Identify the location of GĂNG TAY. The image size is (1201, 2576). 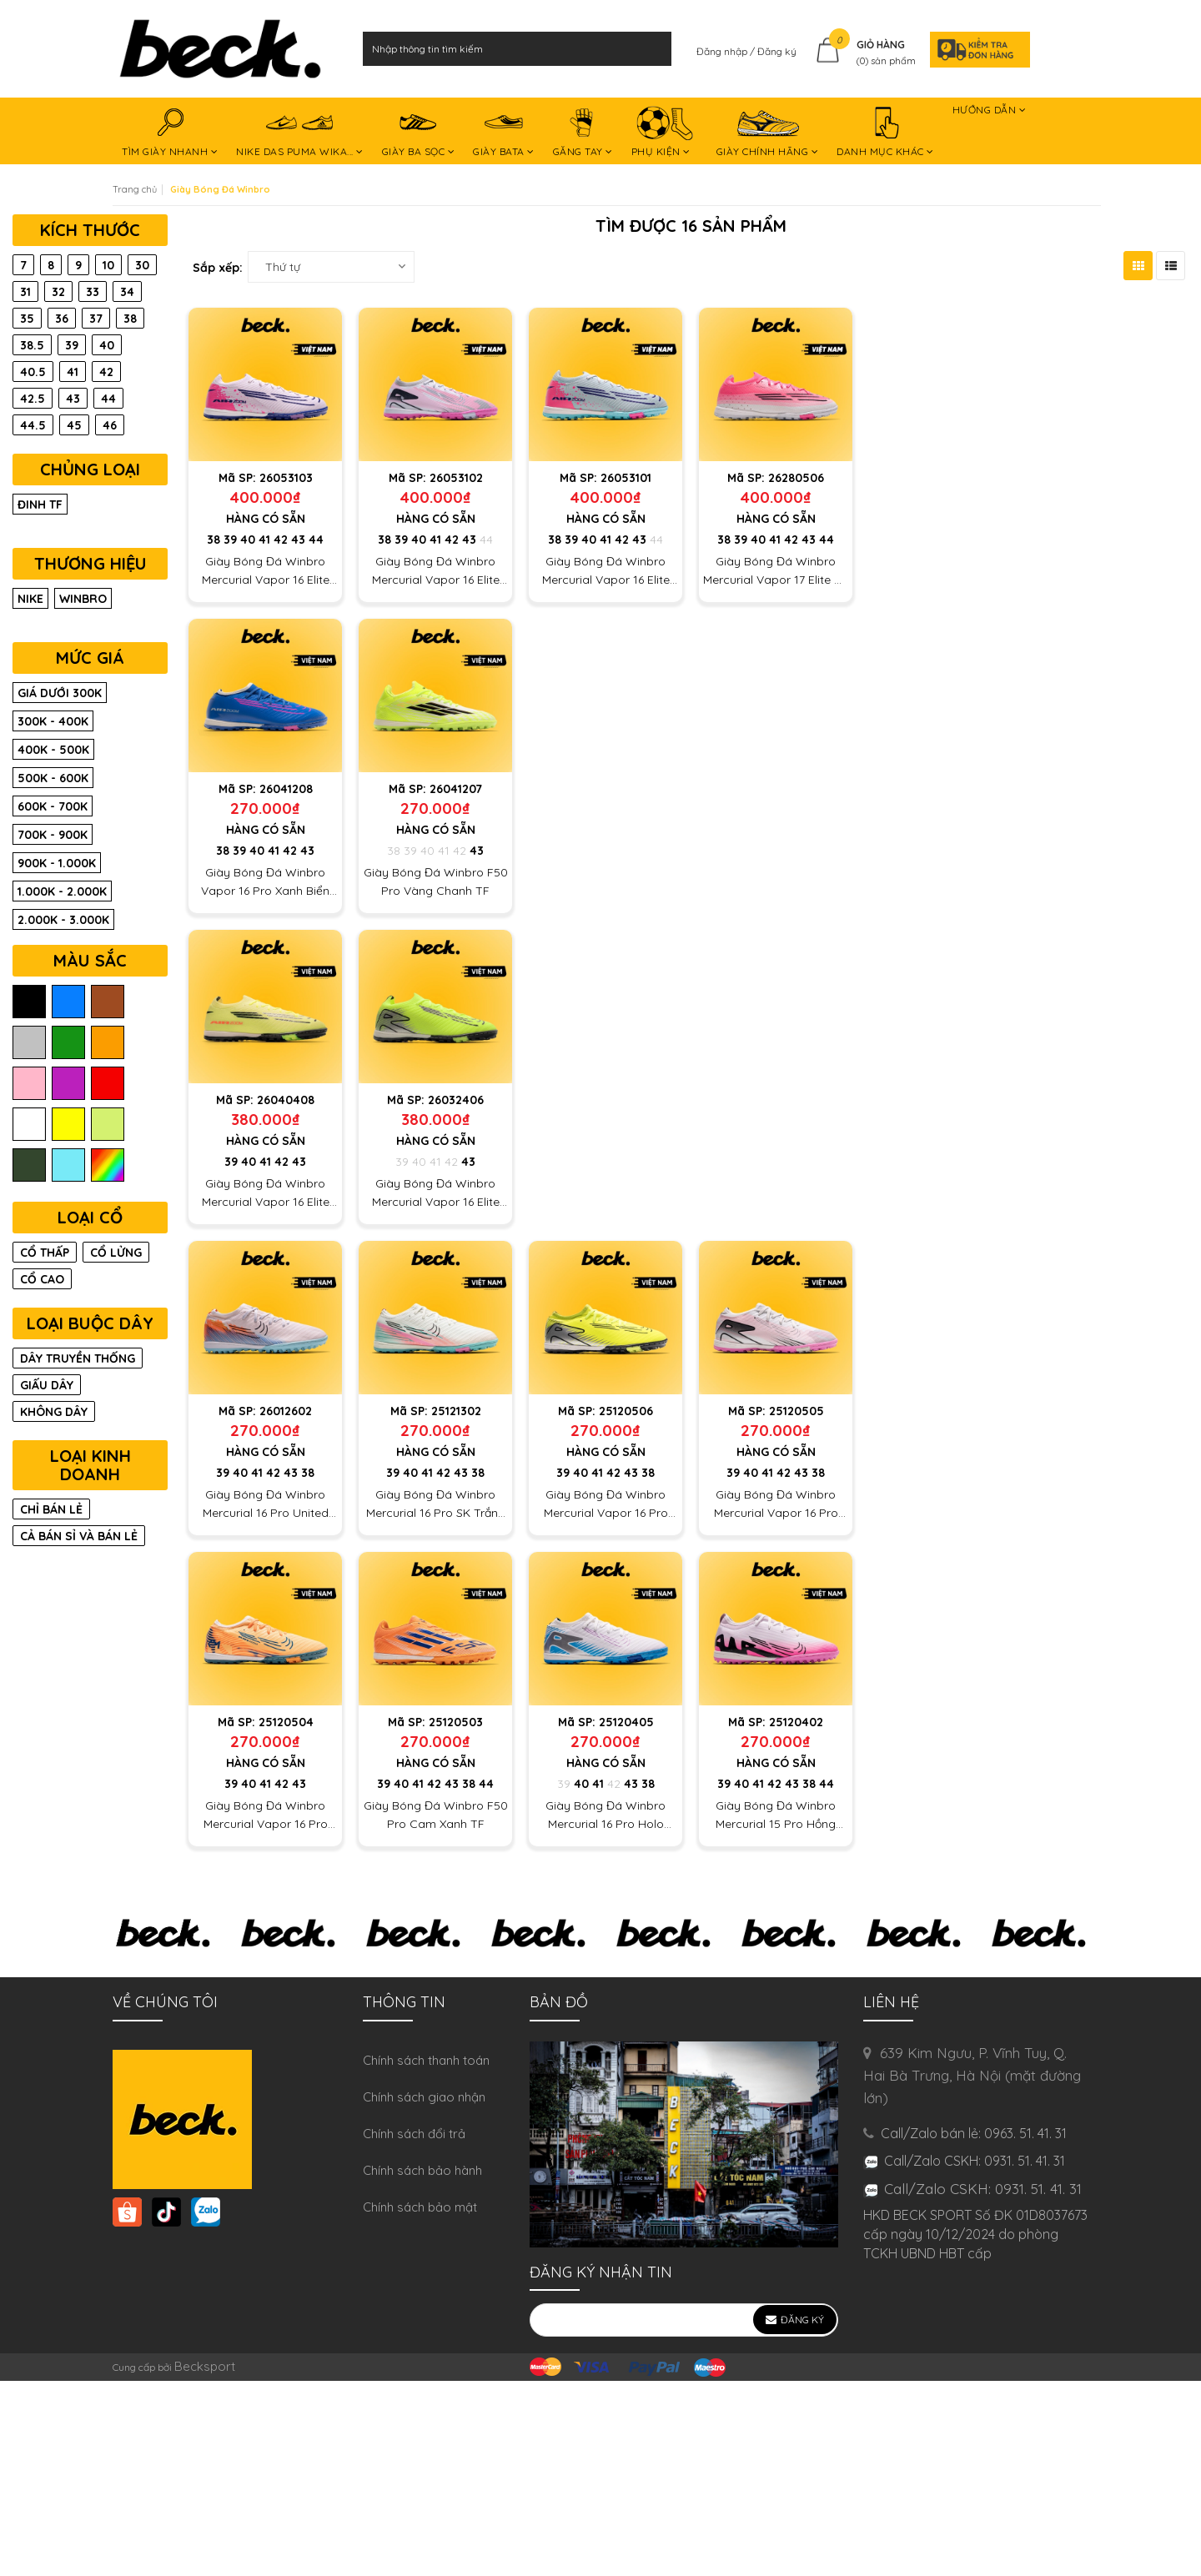
(583, 133).